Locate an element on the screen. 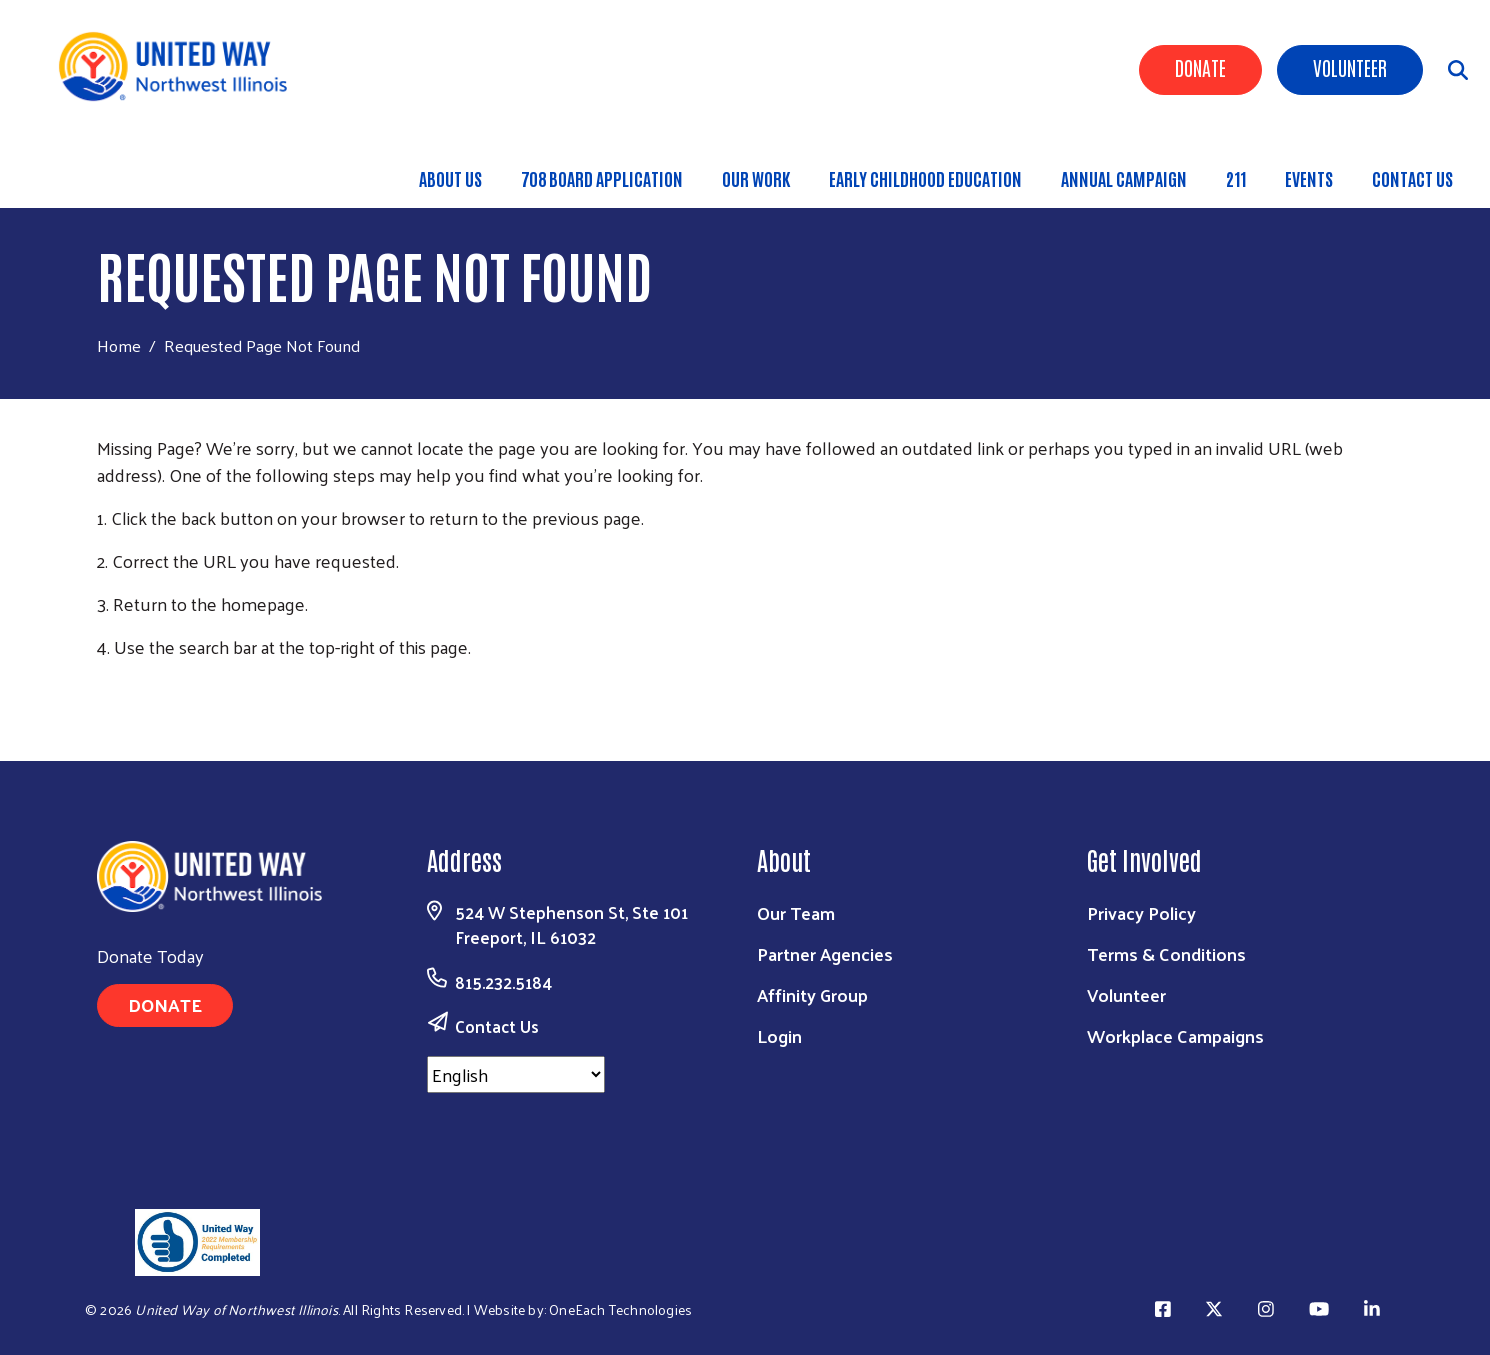 Image resolution: width=1490 pixels, height=1355 pixels. [Select Language] is located at coordinates (516, 1074).